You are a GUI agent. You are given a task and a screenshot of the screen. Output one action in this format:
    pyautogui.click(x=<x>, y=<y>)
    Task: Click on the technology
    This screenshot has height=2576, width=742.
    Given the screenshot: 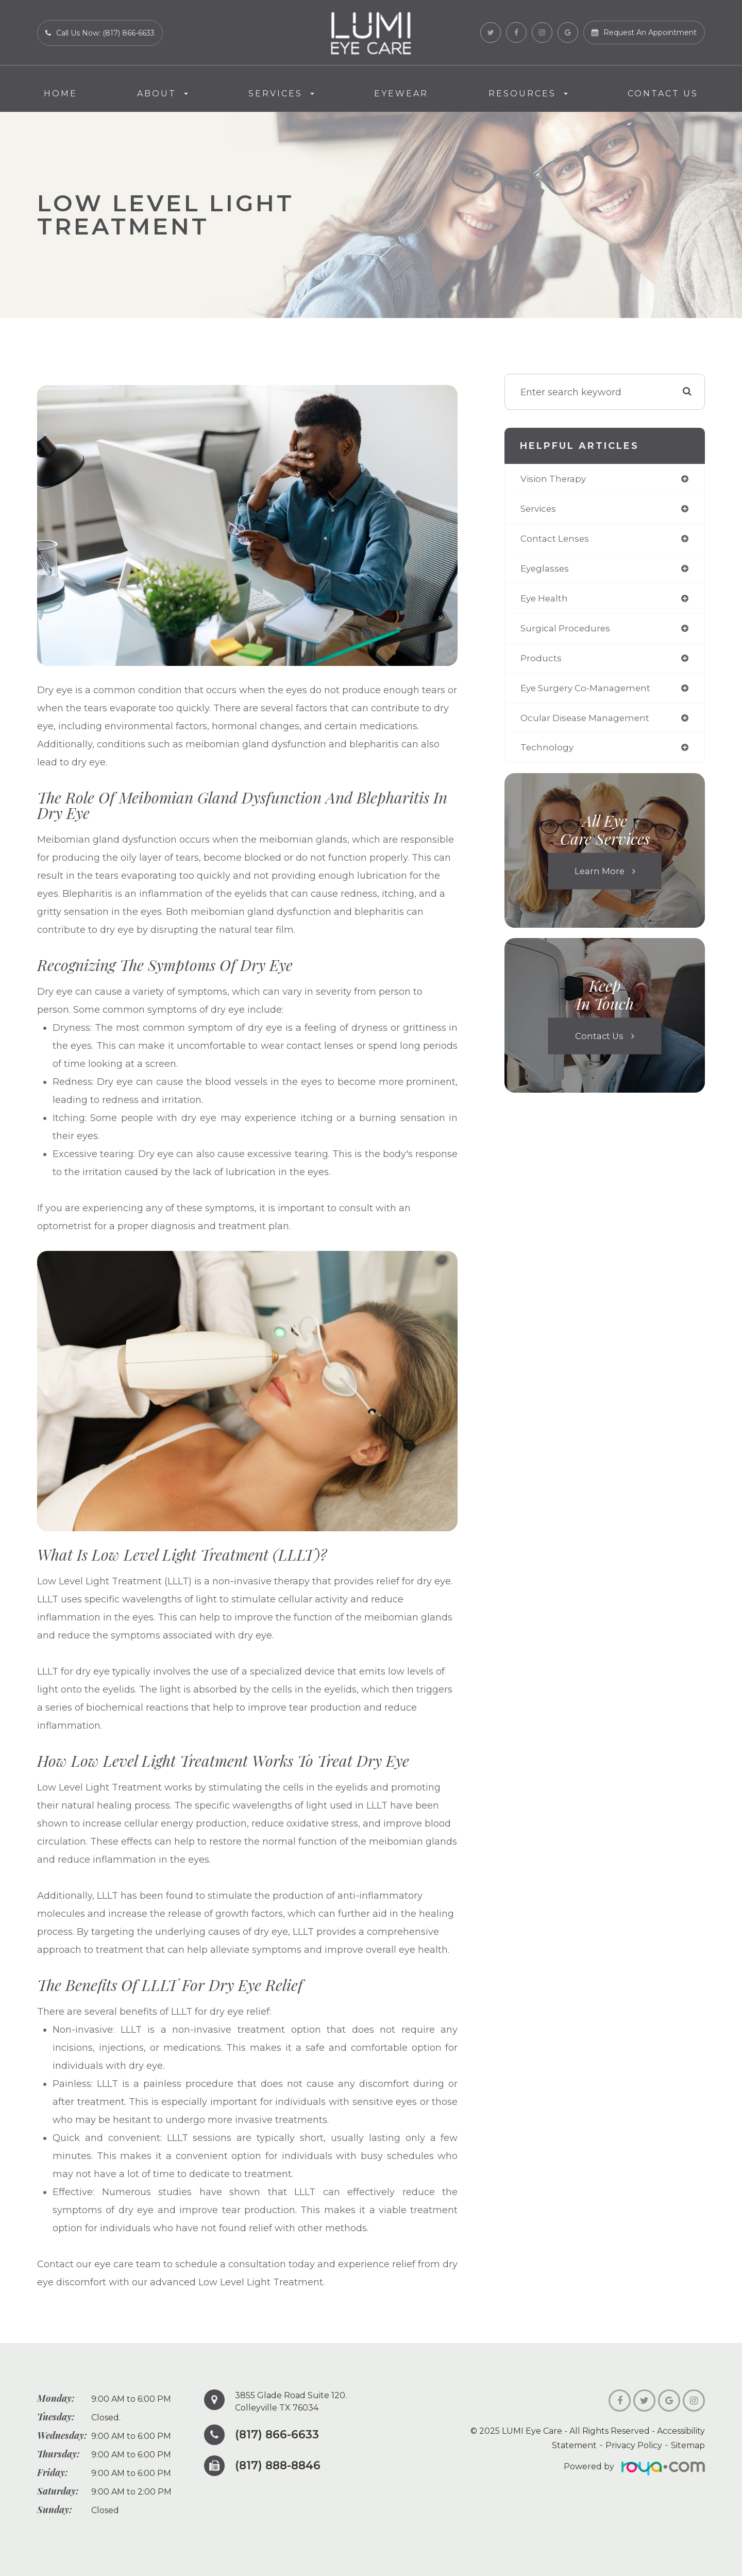 What is the action you would take?
    pyautogui.click(x=547, y=753)
    